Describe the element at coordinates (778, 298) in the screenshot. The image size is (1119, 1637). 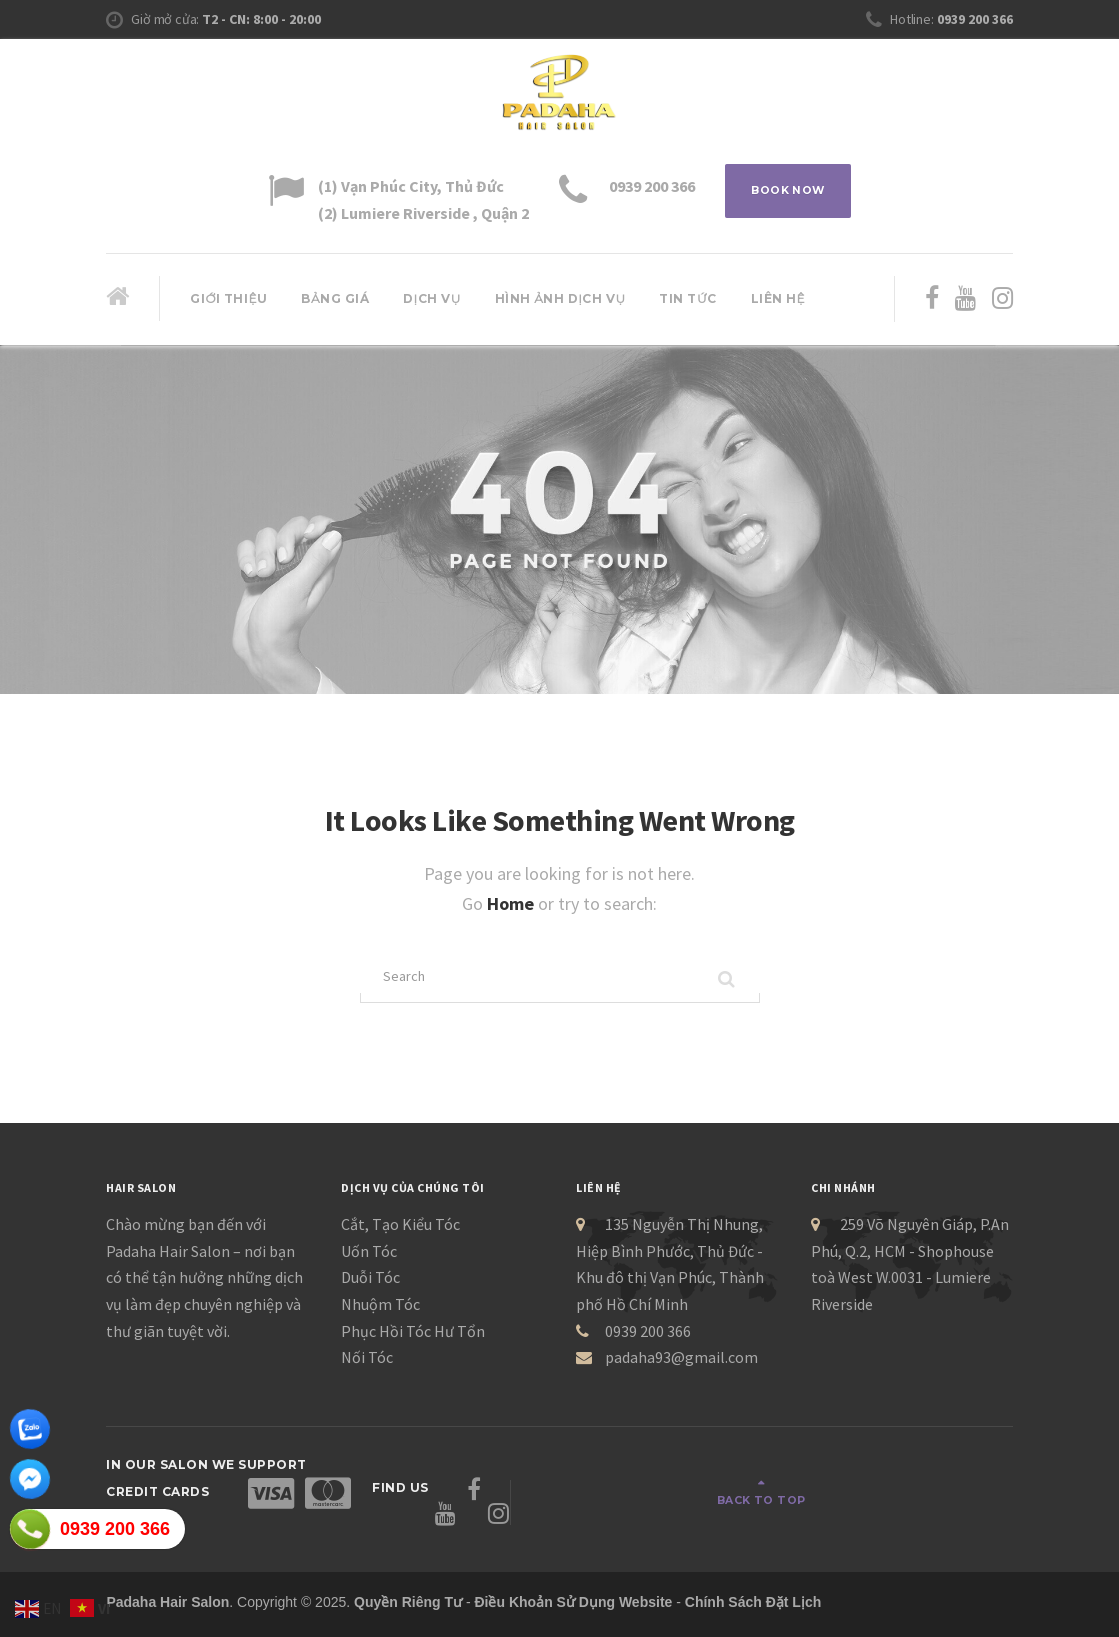
I see `Liên hệ` at that location.